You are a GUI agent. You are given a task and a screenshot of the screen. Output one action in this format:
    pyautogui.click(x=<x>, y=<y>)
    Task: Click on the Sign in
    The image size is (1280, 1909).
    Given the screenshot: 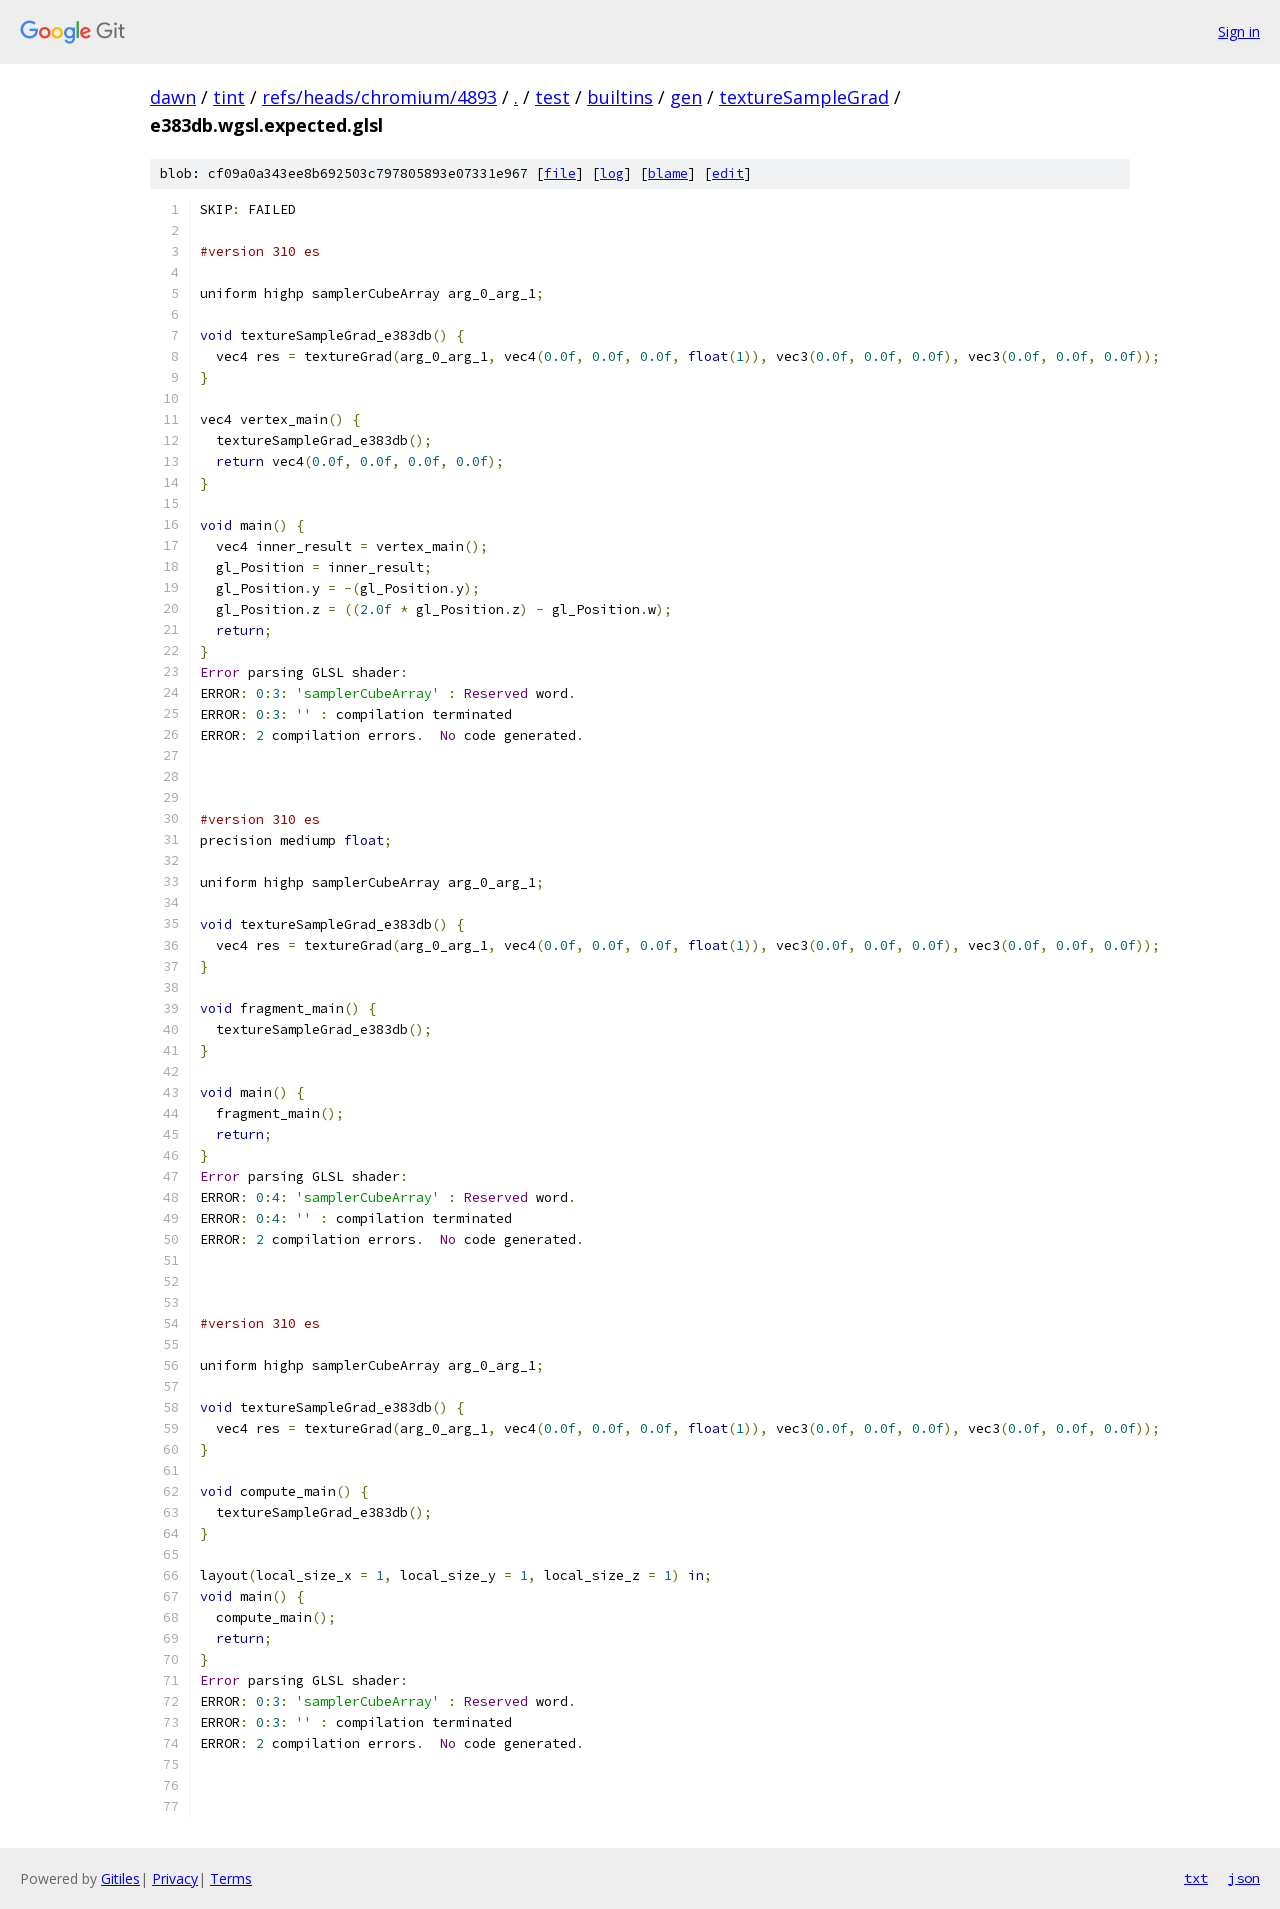 What is the action you would take?
    pyautogui.click(x=1239, y=31)
    